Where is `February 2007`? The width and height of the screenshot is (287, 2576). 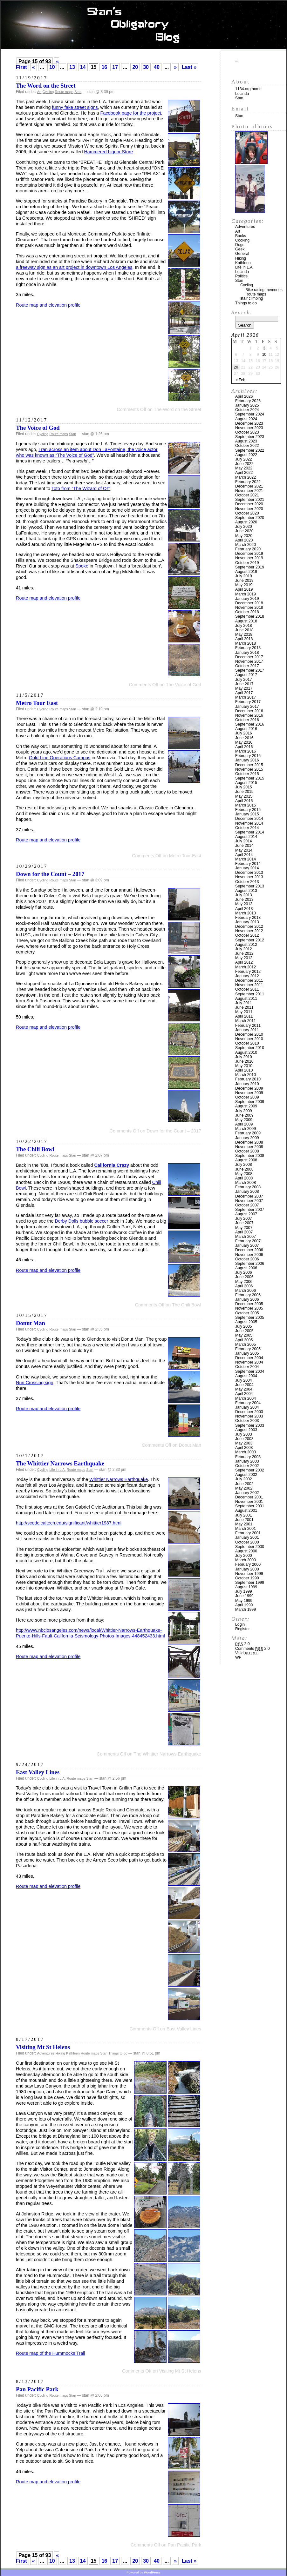 February 2007 is located at coordinates (248, 1241).